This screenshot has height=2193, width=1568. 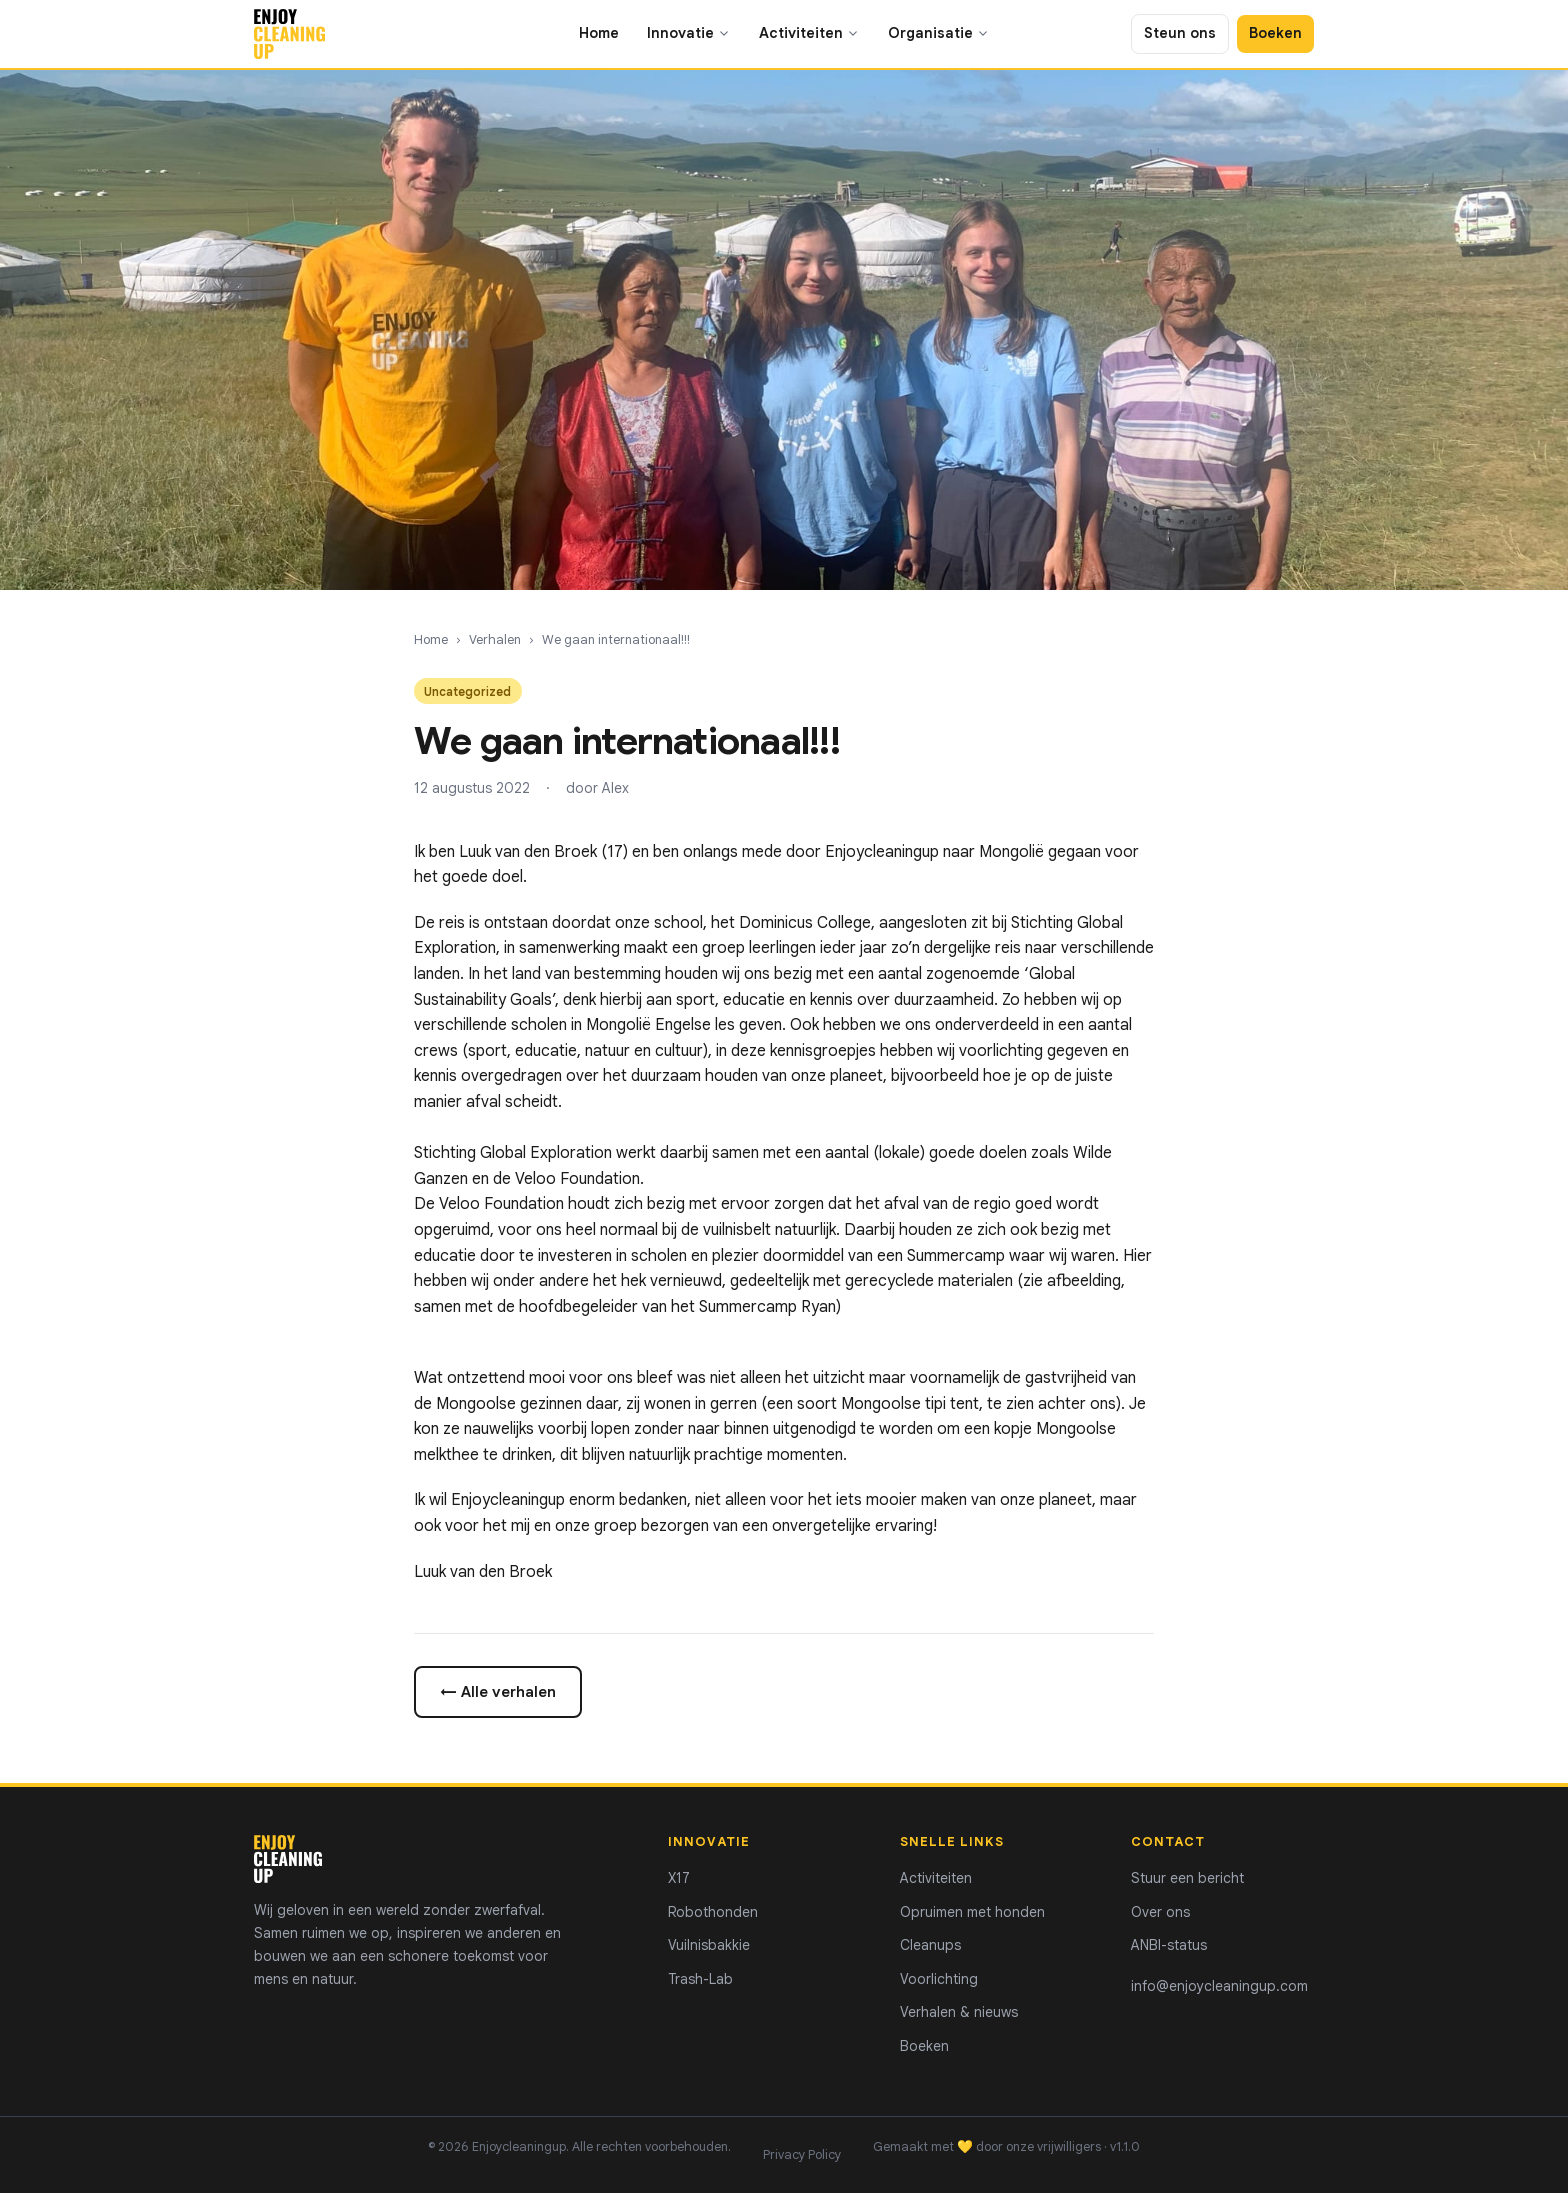 I want to click on Verhalen & nieuws, so click(x=959, y=2012).